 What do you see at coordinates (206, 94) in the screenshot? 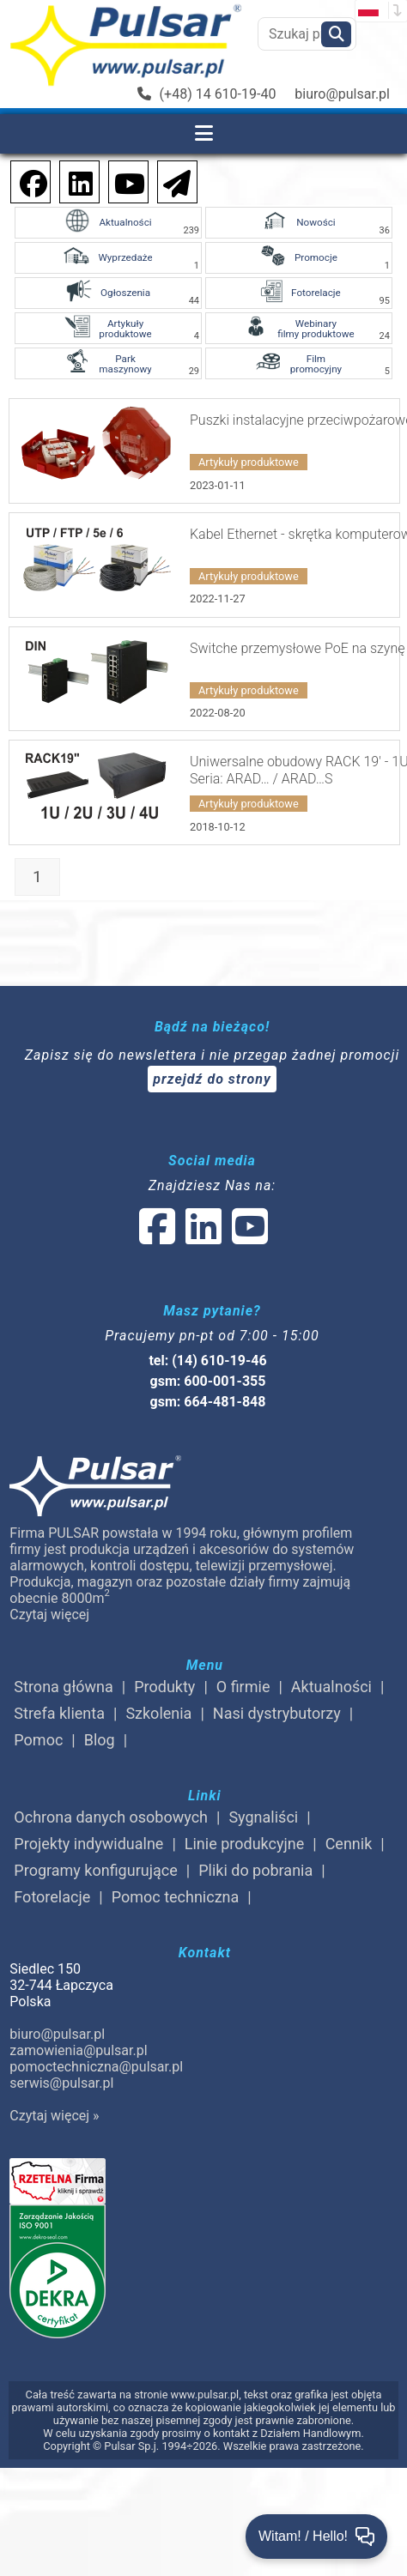
I see `(+48) 14 610-19-40` at bounding box center [206, 94].